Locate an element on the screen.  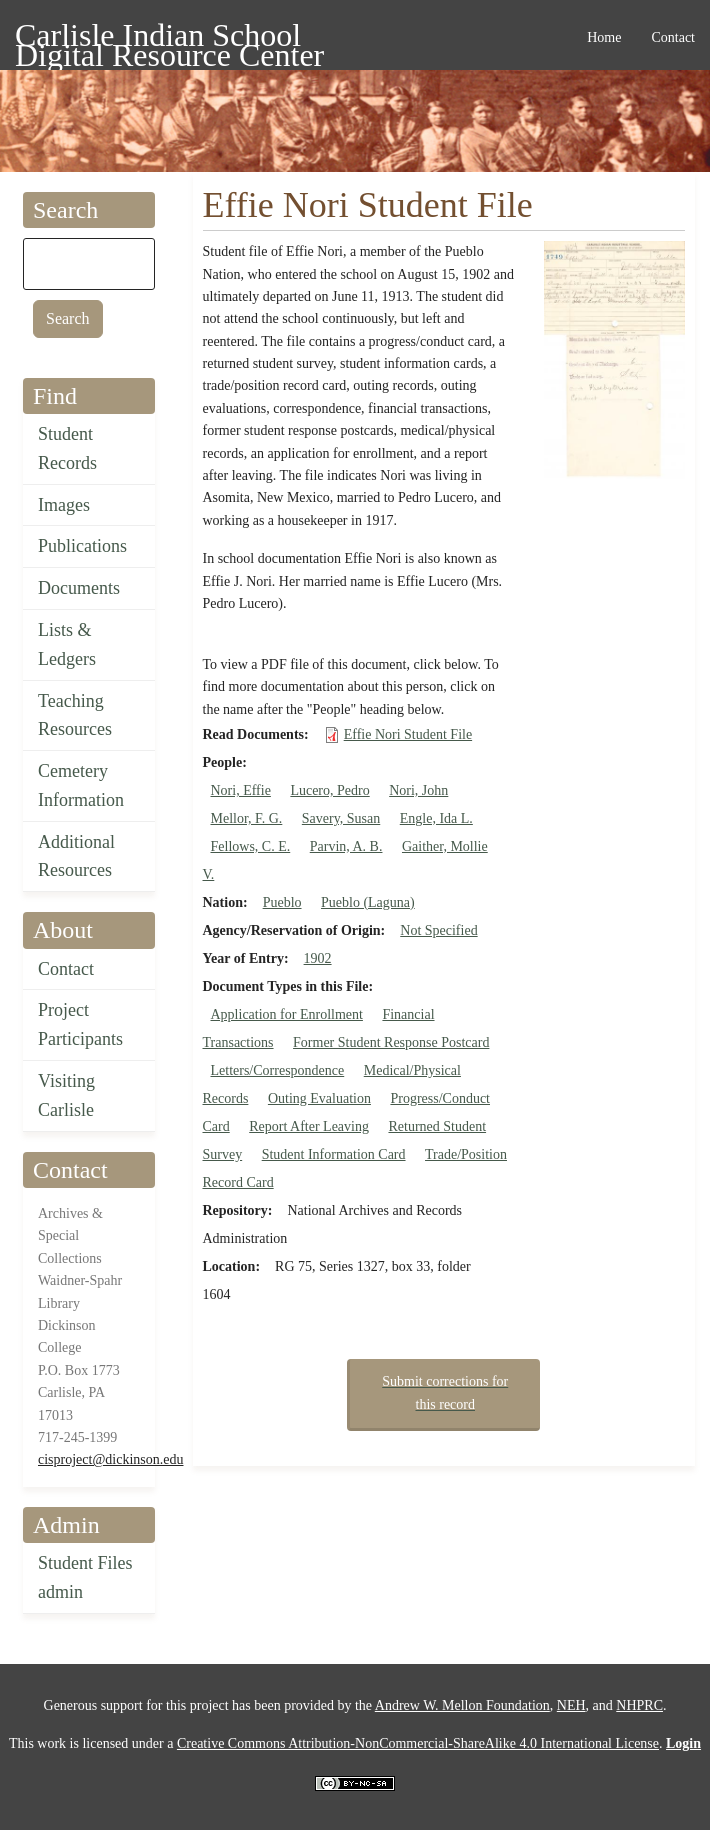
Engle, Ida L. is located at coordinates (436, 818).